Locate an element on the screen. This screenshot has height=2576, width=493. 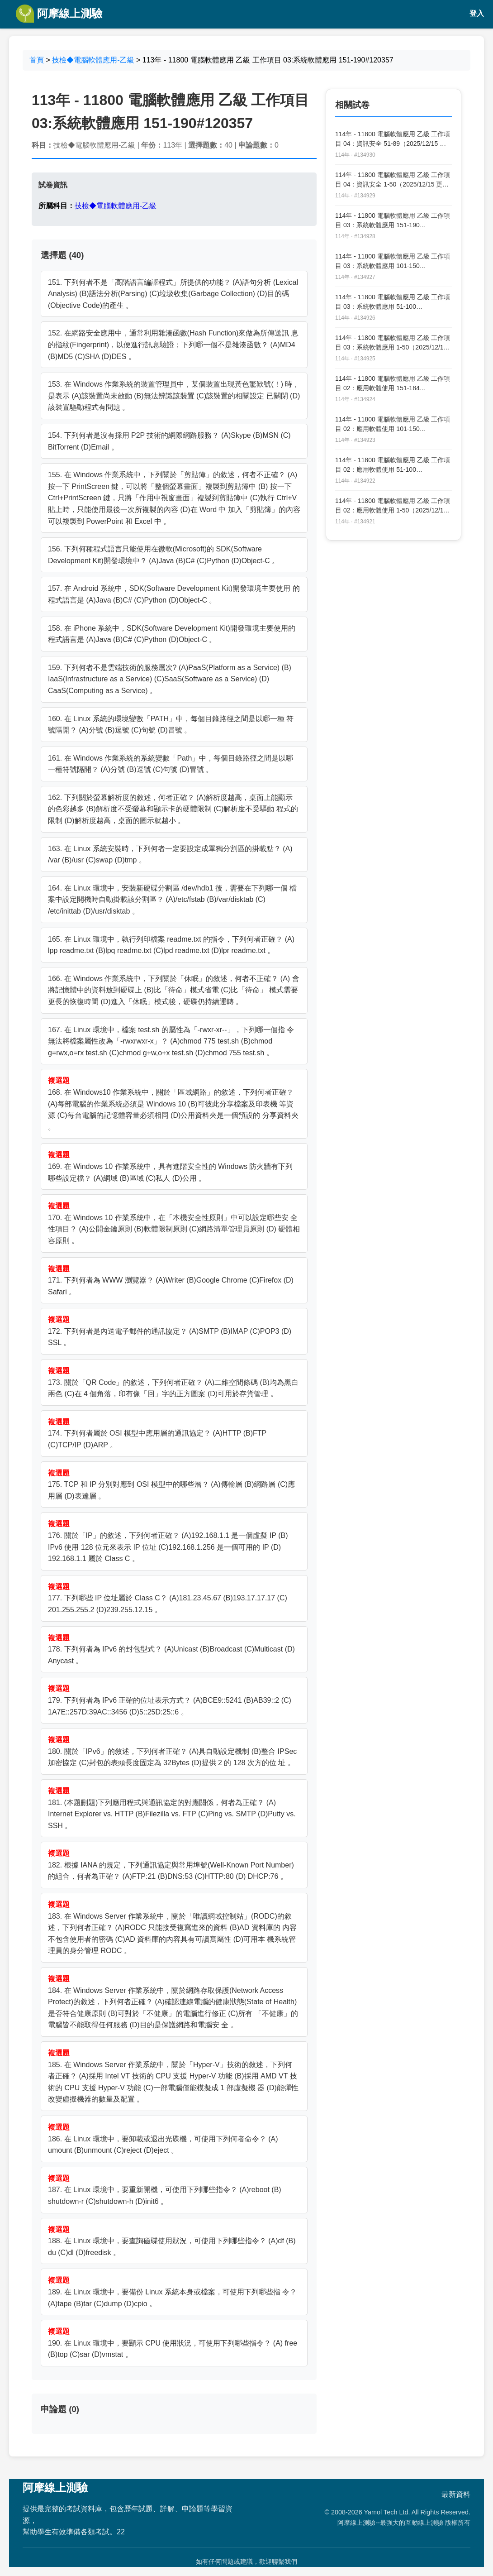
154. 下列何者是沒有採用 P2P 技術的網際網路服務？ (A)Skype (B)MSN (C) BitTorrent (D)Email 。 is located at coordinates (169, 441).